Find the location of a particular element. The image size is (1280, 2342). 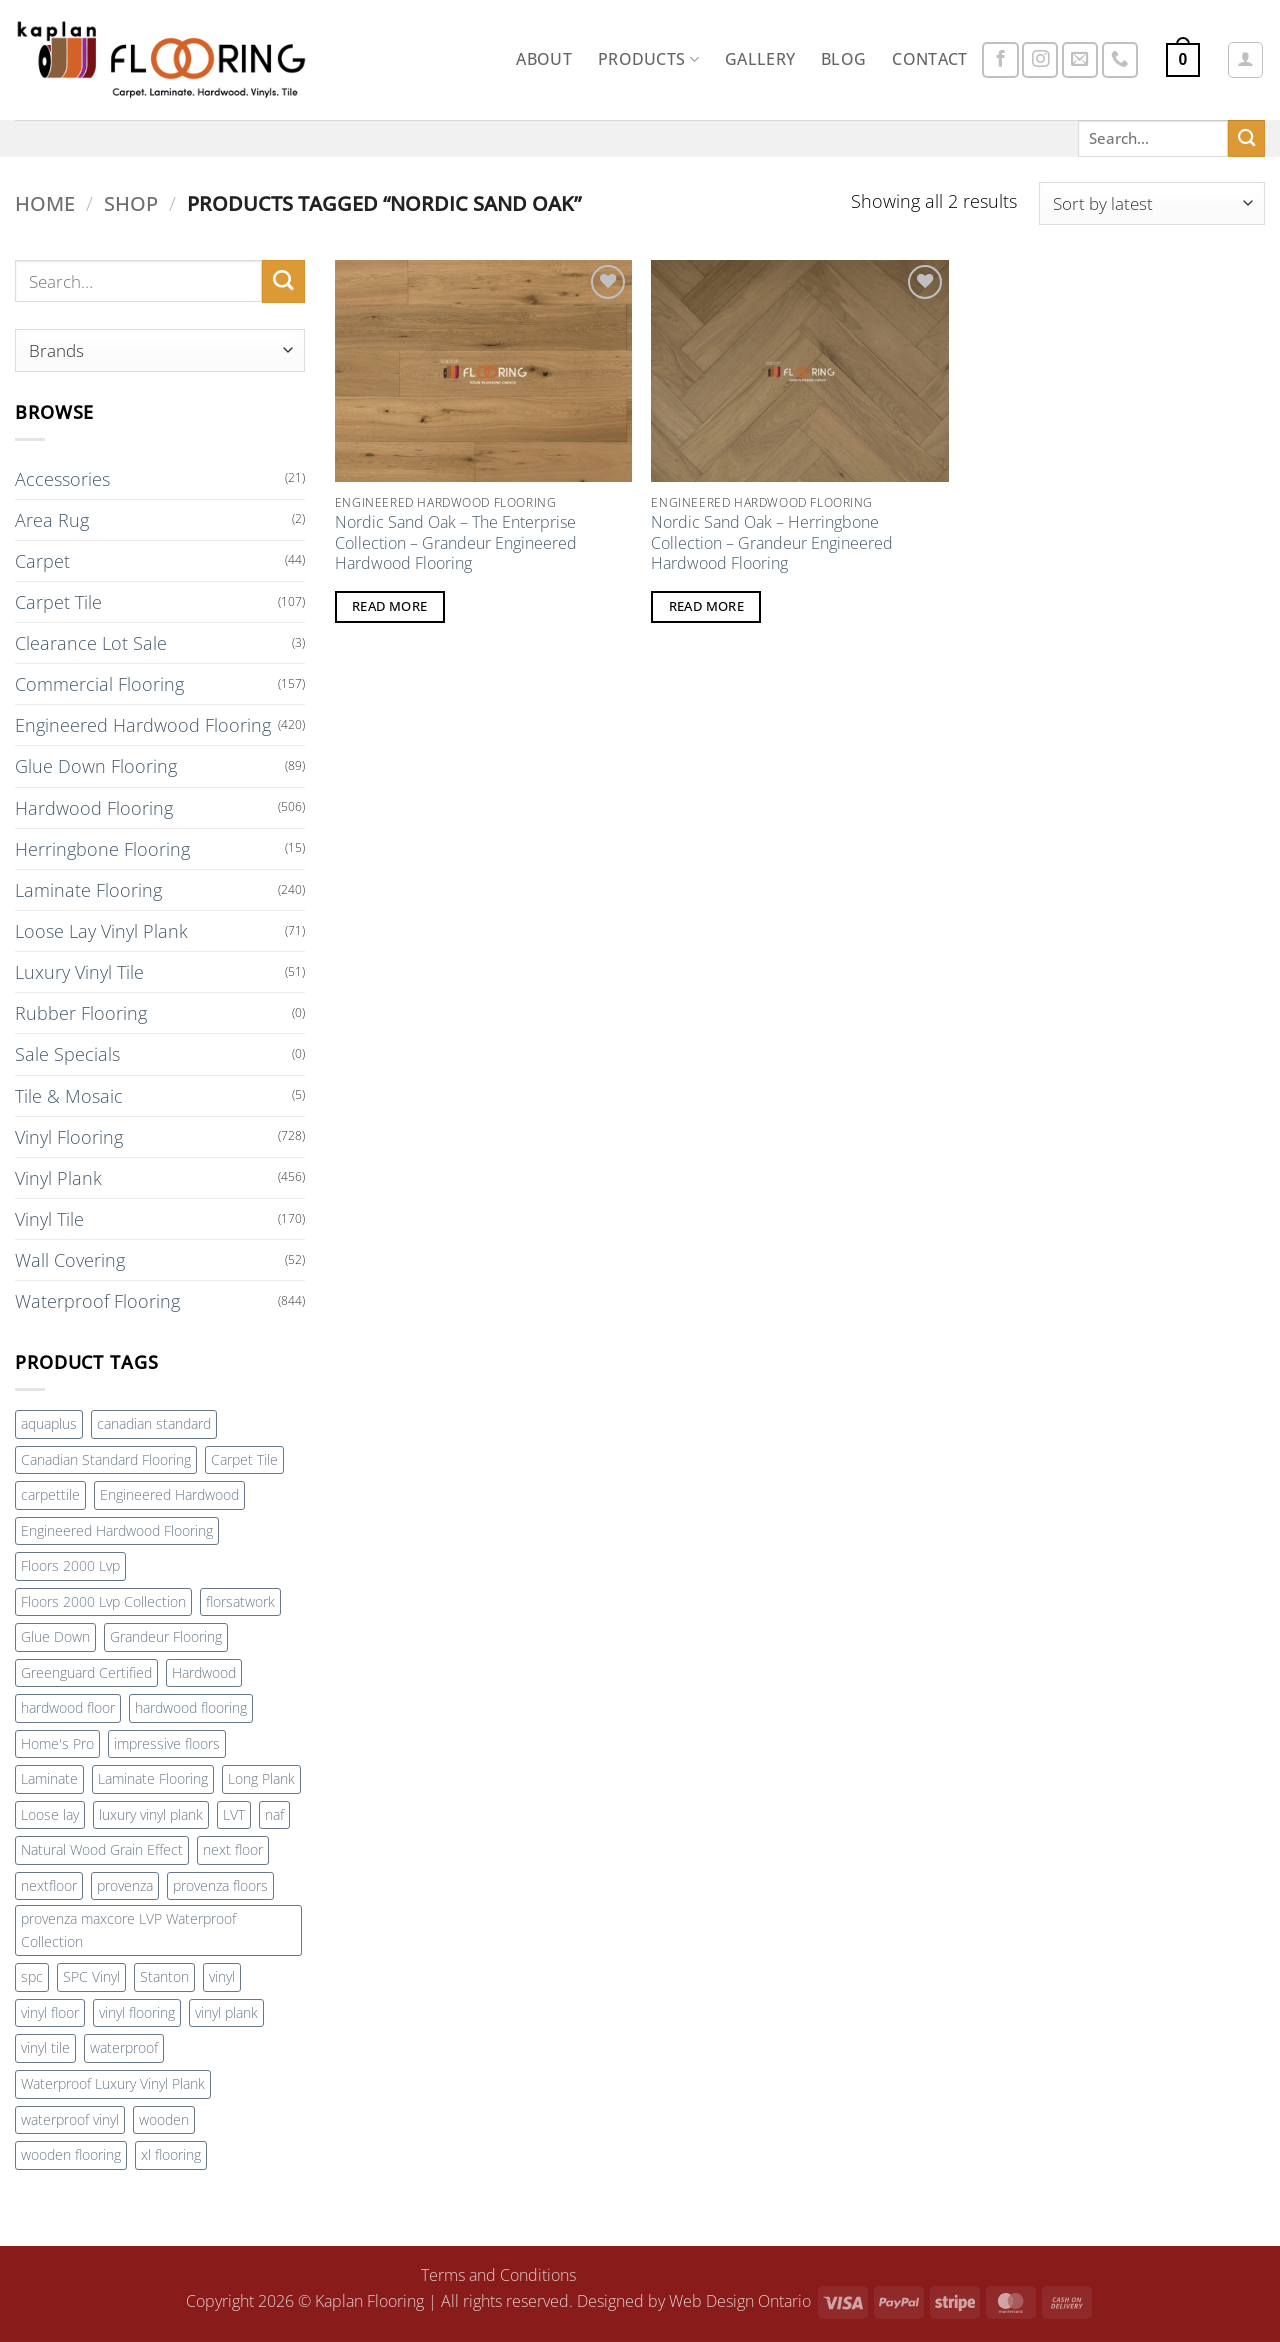

waterproof vinyl [waterproof vinyl (129 products)] is located at coordinates (70, 2119).